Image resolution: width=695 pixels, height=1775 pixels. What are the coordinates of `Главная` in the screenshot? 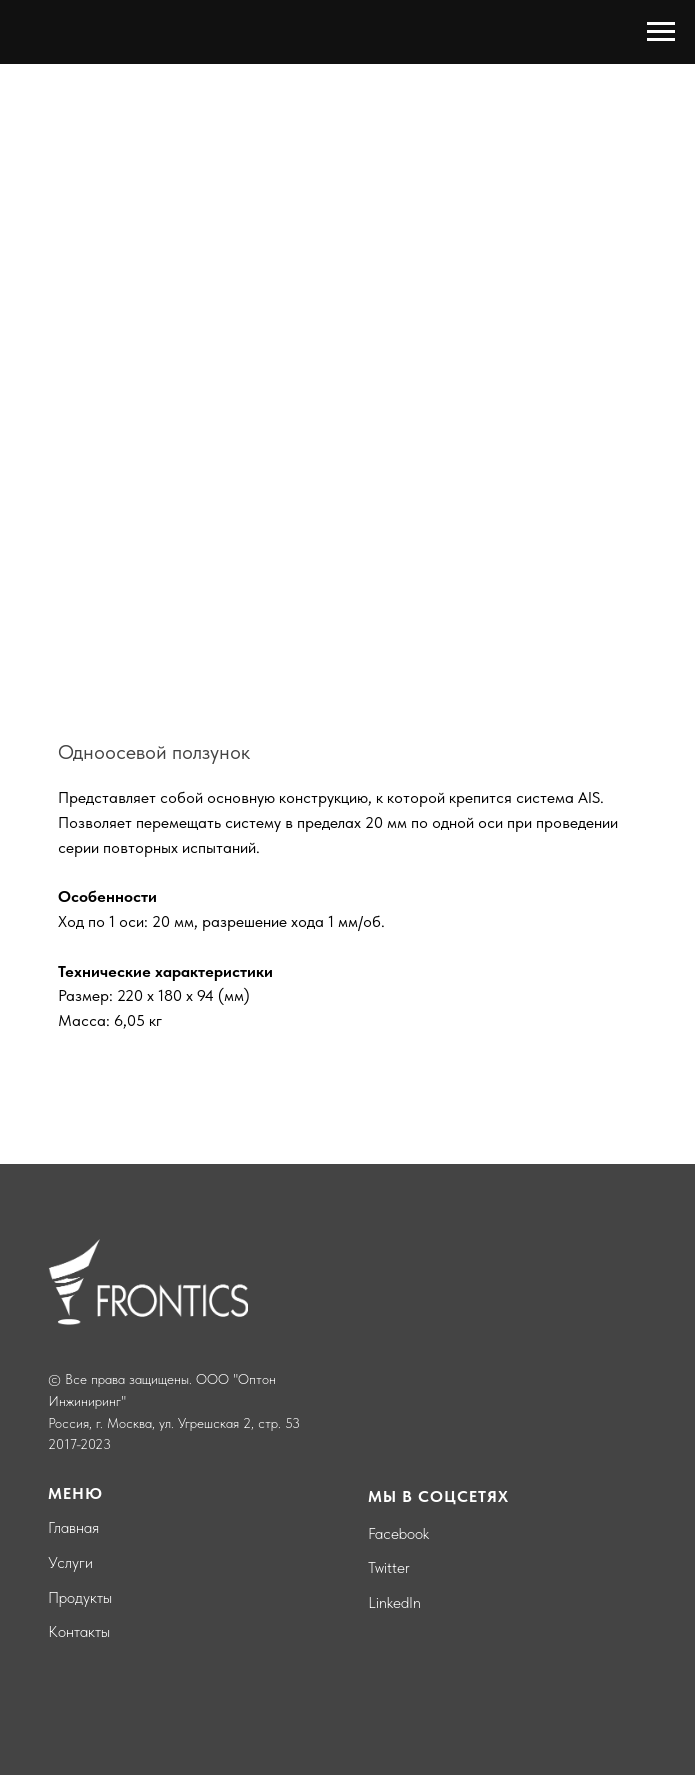 It's located at (73, 1527).